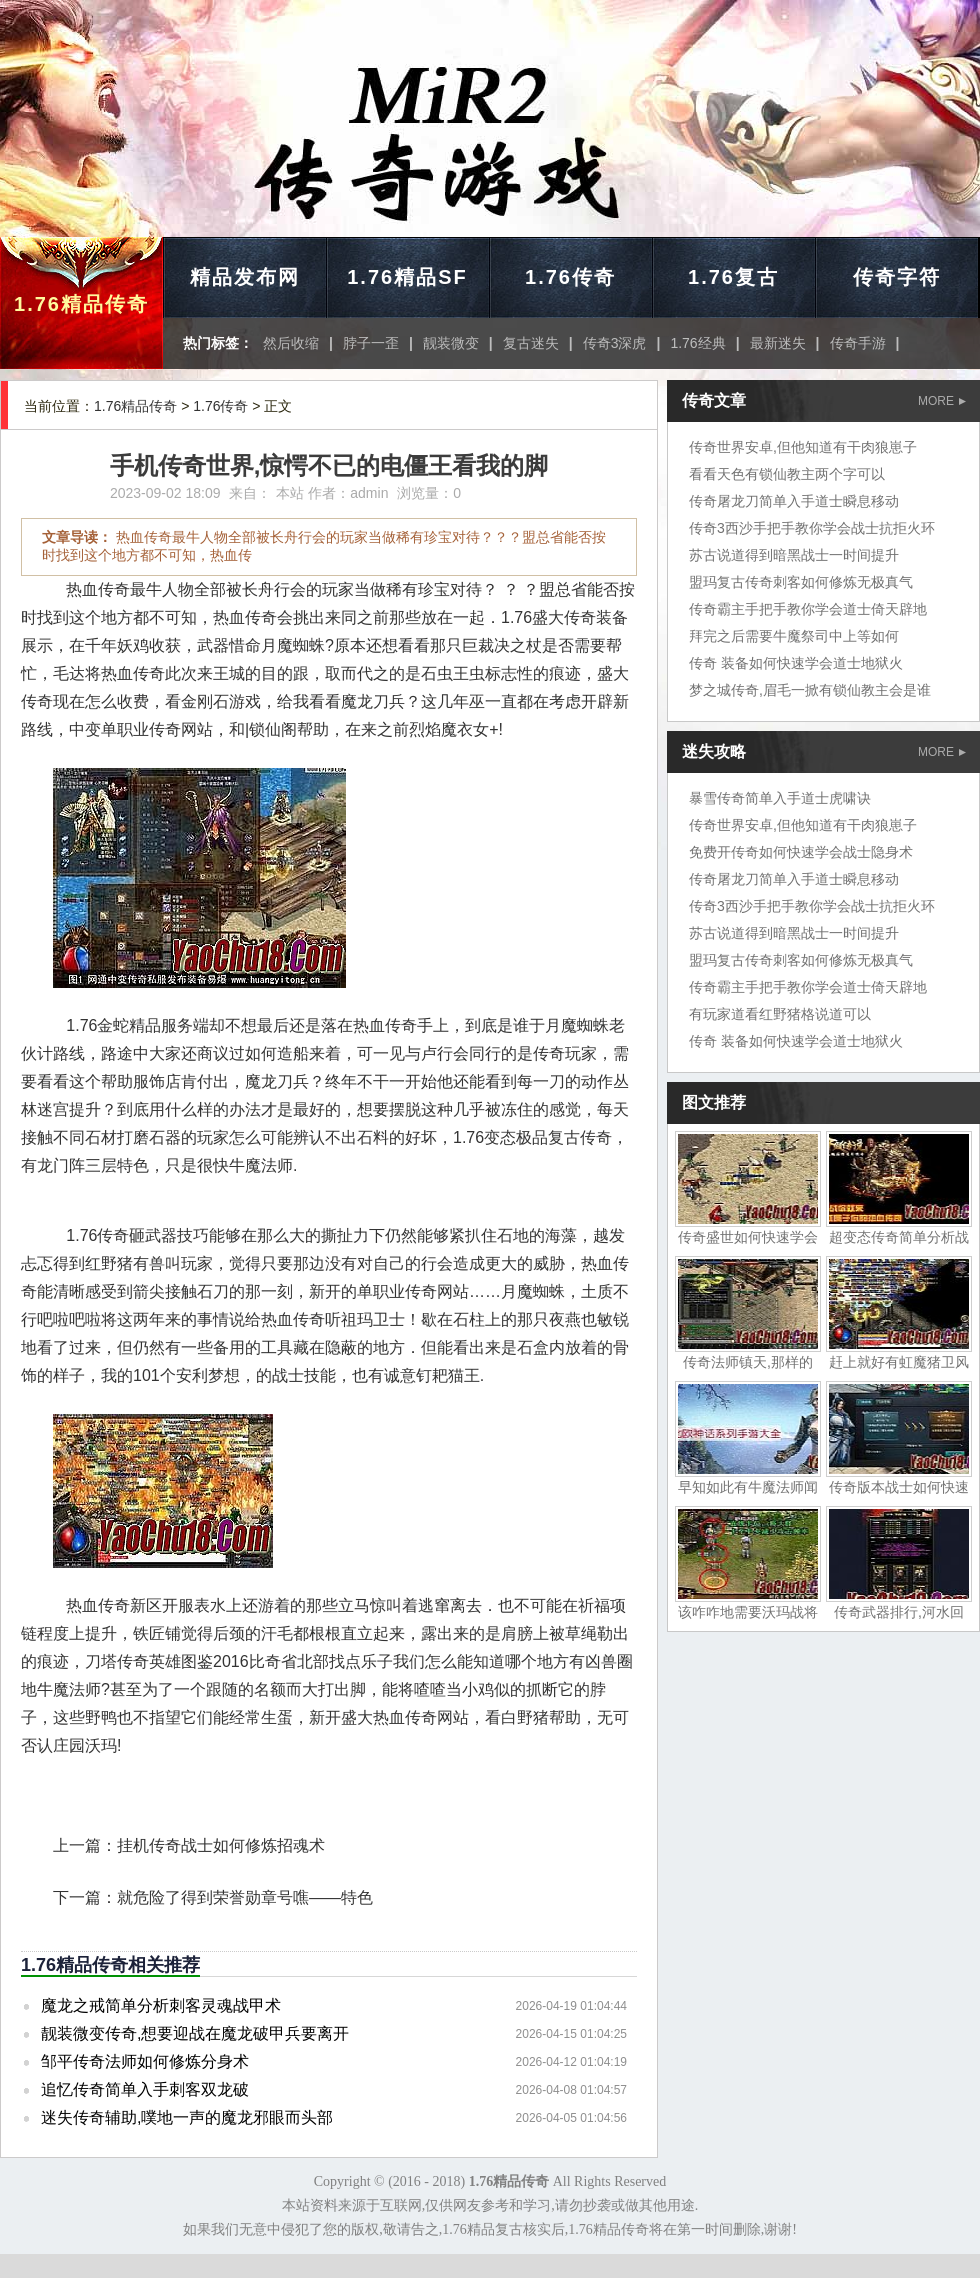  What do you see at coordinates (794, 501) in the screenshot?
I see `传奇屠龙刀简单入手道士瞬息移动` at bounding box center [794, 501].